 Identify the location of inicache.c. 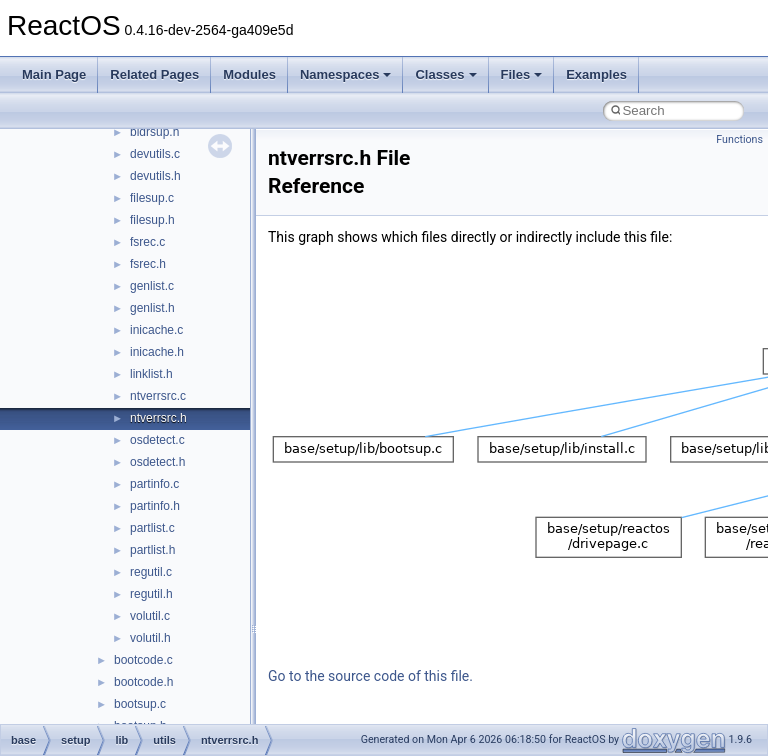
(156, 330).